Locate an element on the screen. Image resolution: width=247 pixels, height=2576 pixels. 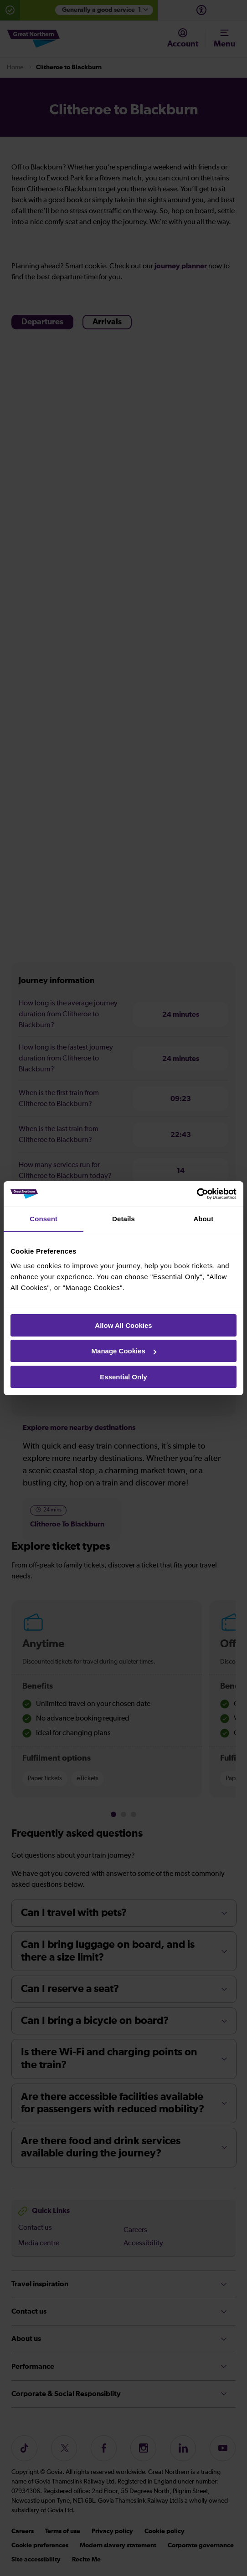
Details [tab] is located at coordinates (123, 1219).